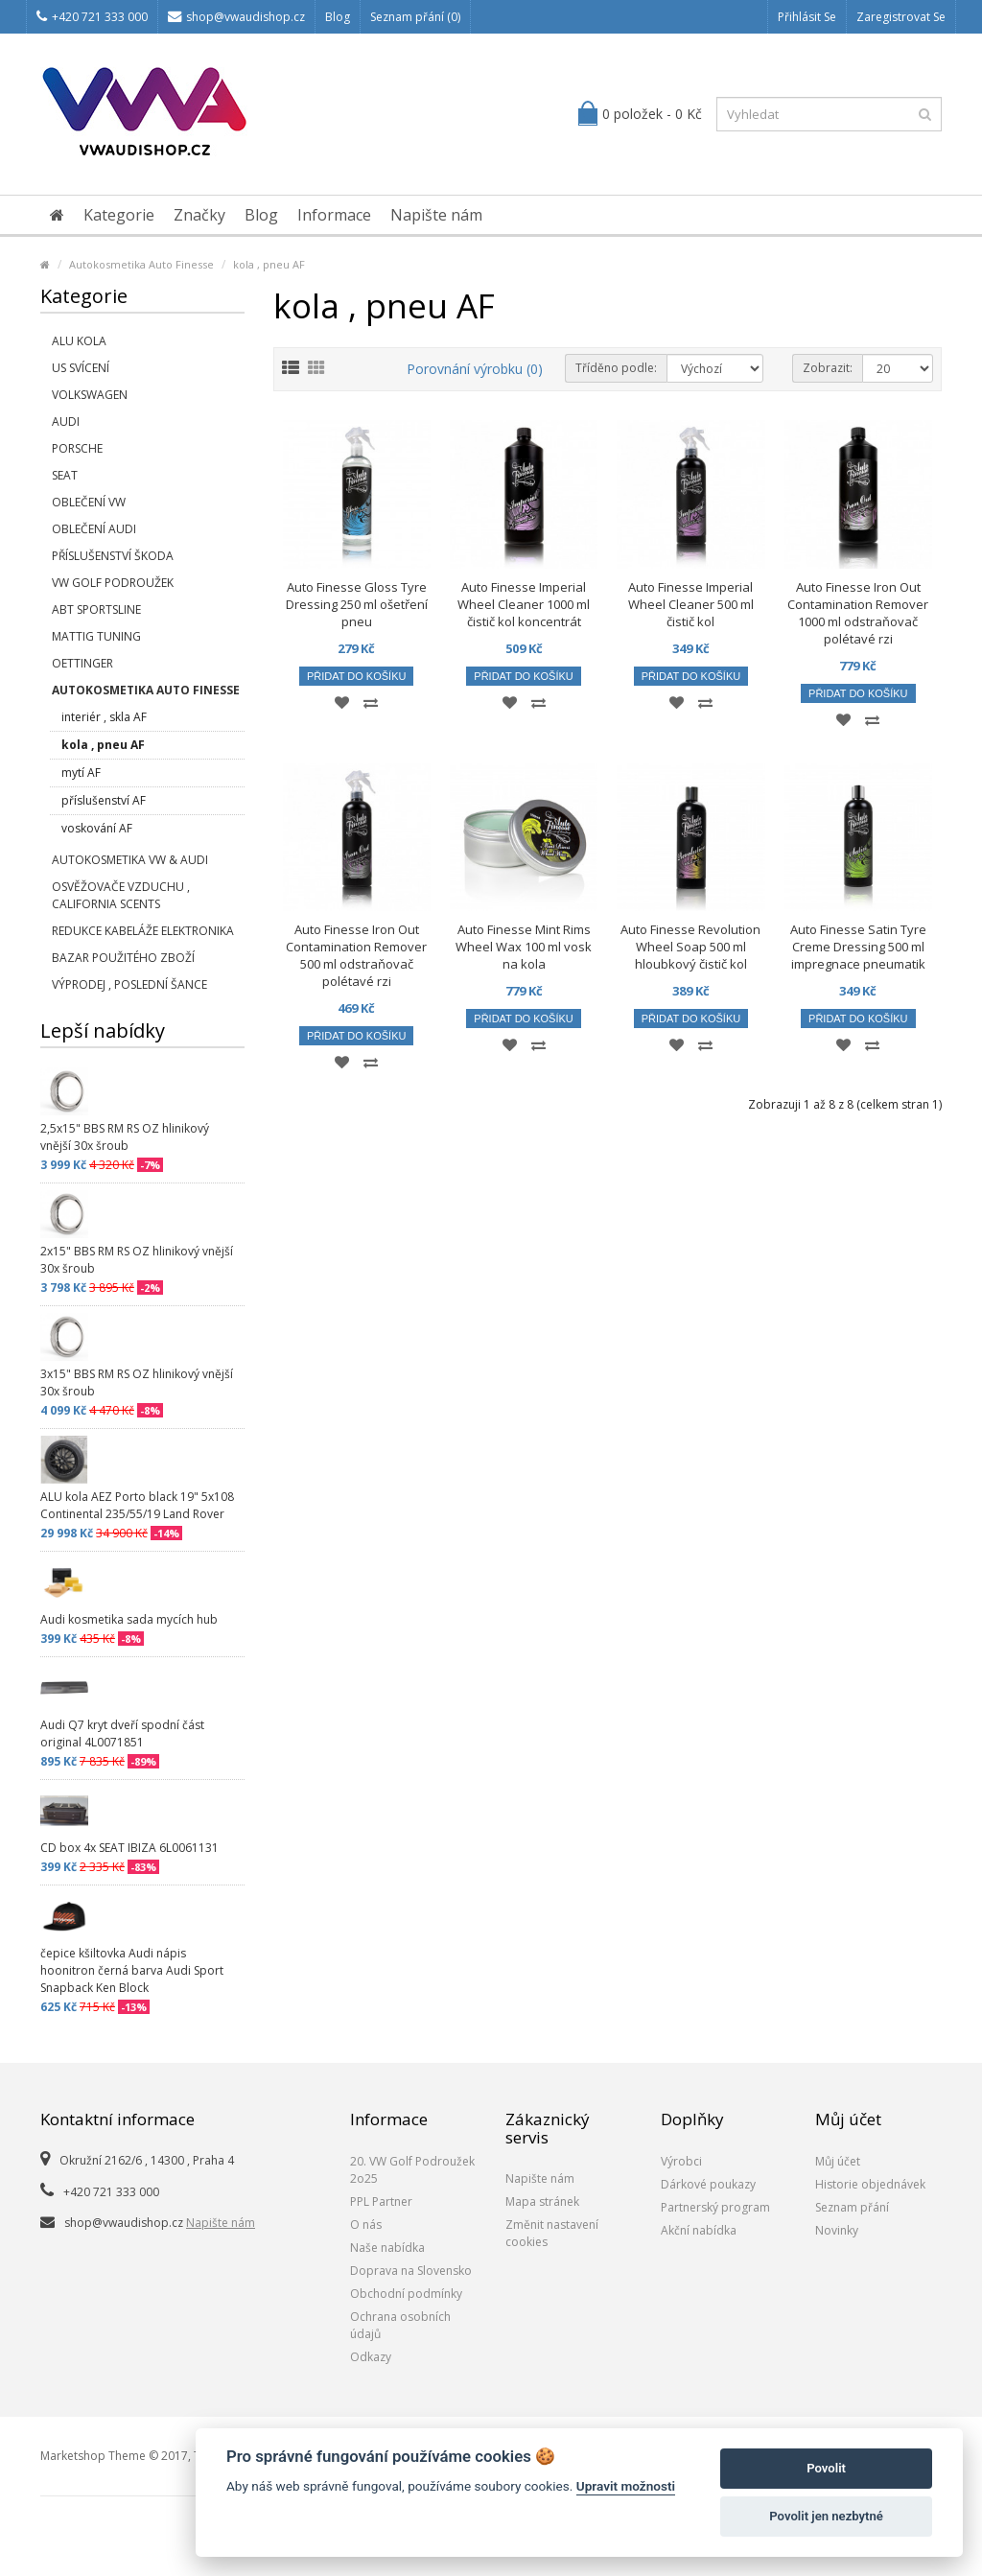  What do you see at coordinates (807, 17) in the screenshot?
I see `Přihlásit se` at bounding box center [807, 17].